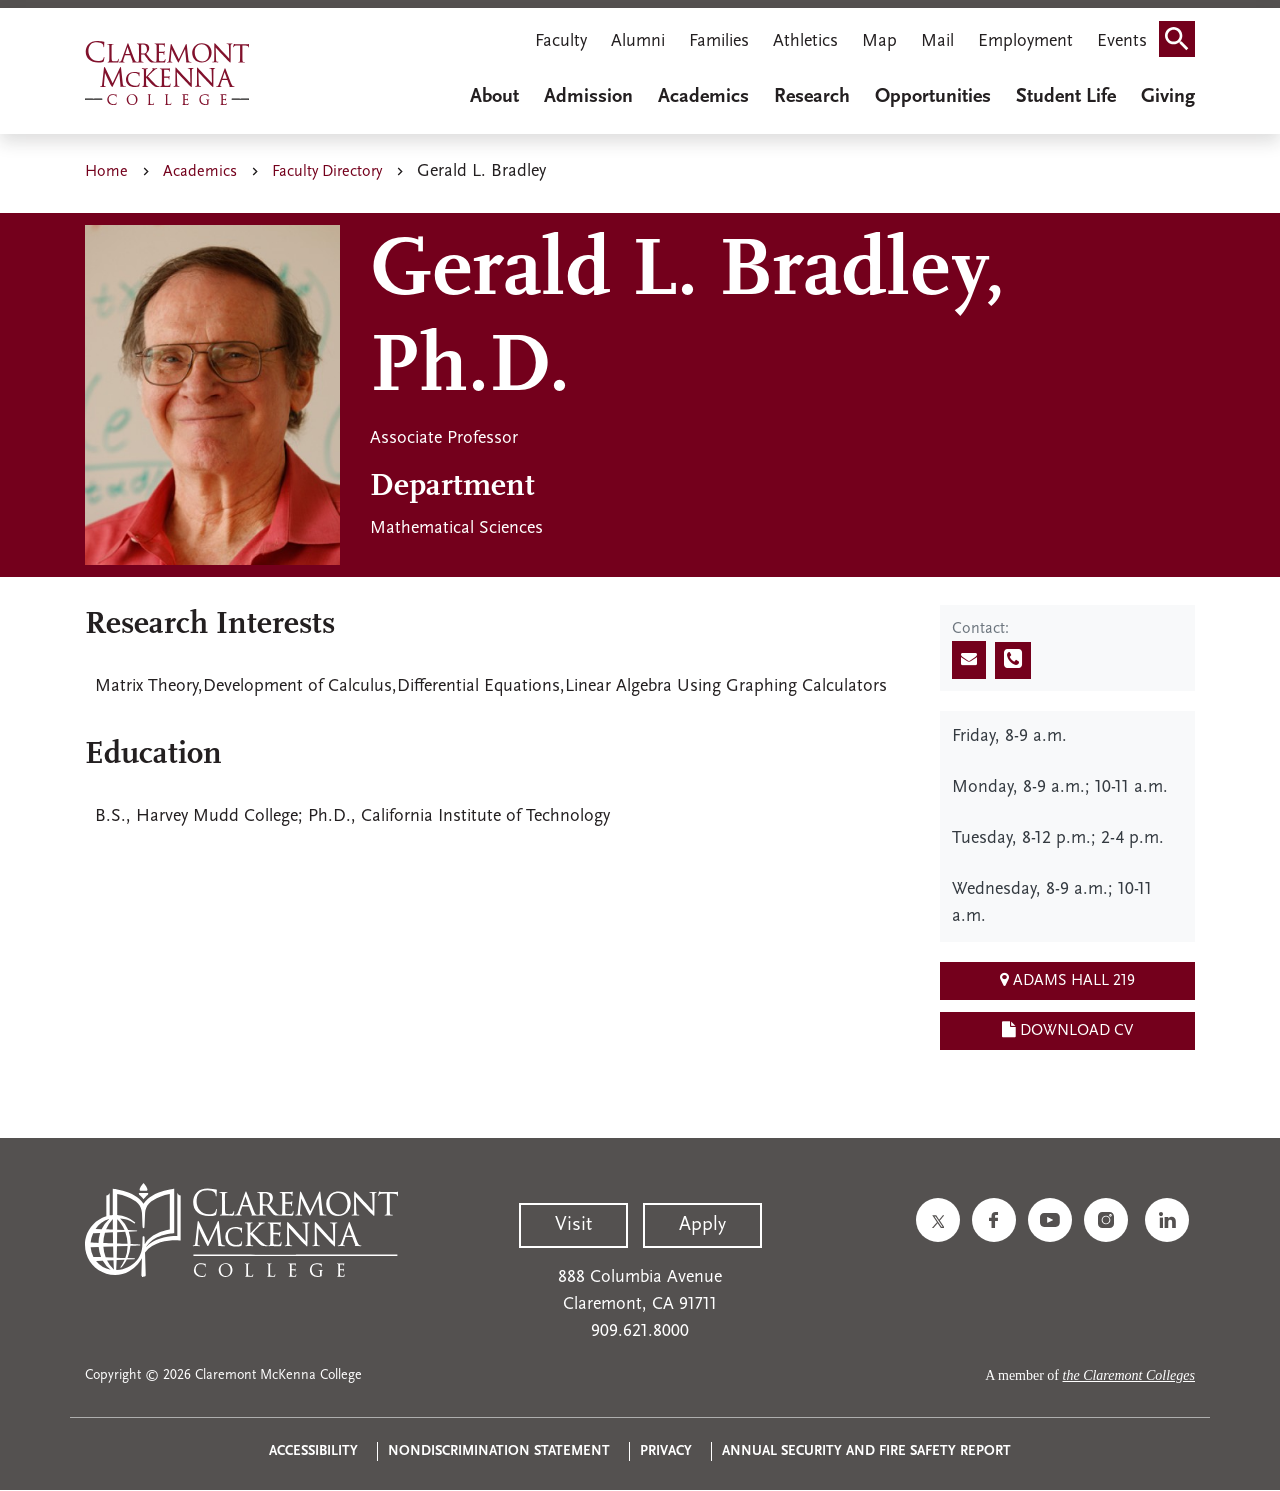  What do you see at coordinates (1067, 1030) in the screenshot?
I see `Download CV` at bounding box center [1067, 1030].